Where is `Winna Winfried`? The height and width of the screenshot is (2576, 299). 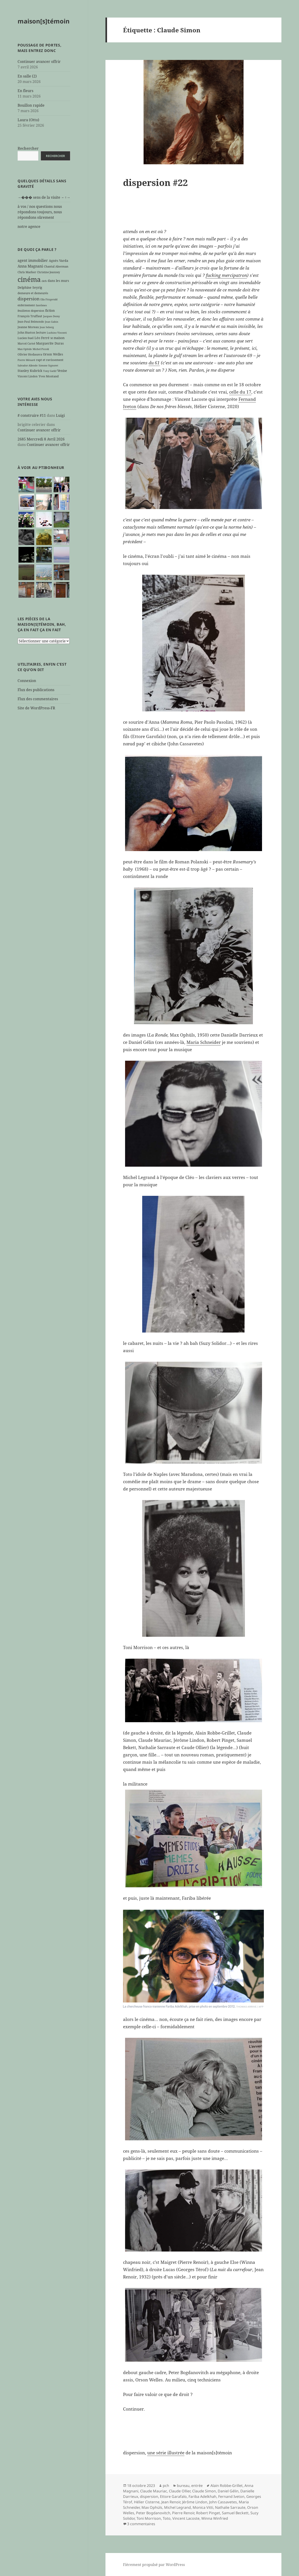
Winna Winfried is located at coordinates (214, 2518).